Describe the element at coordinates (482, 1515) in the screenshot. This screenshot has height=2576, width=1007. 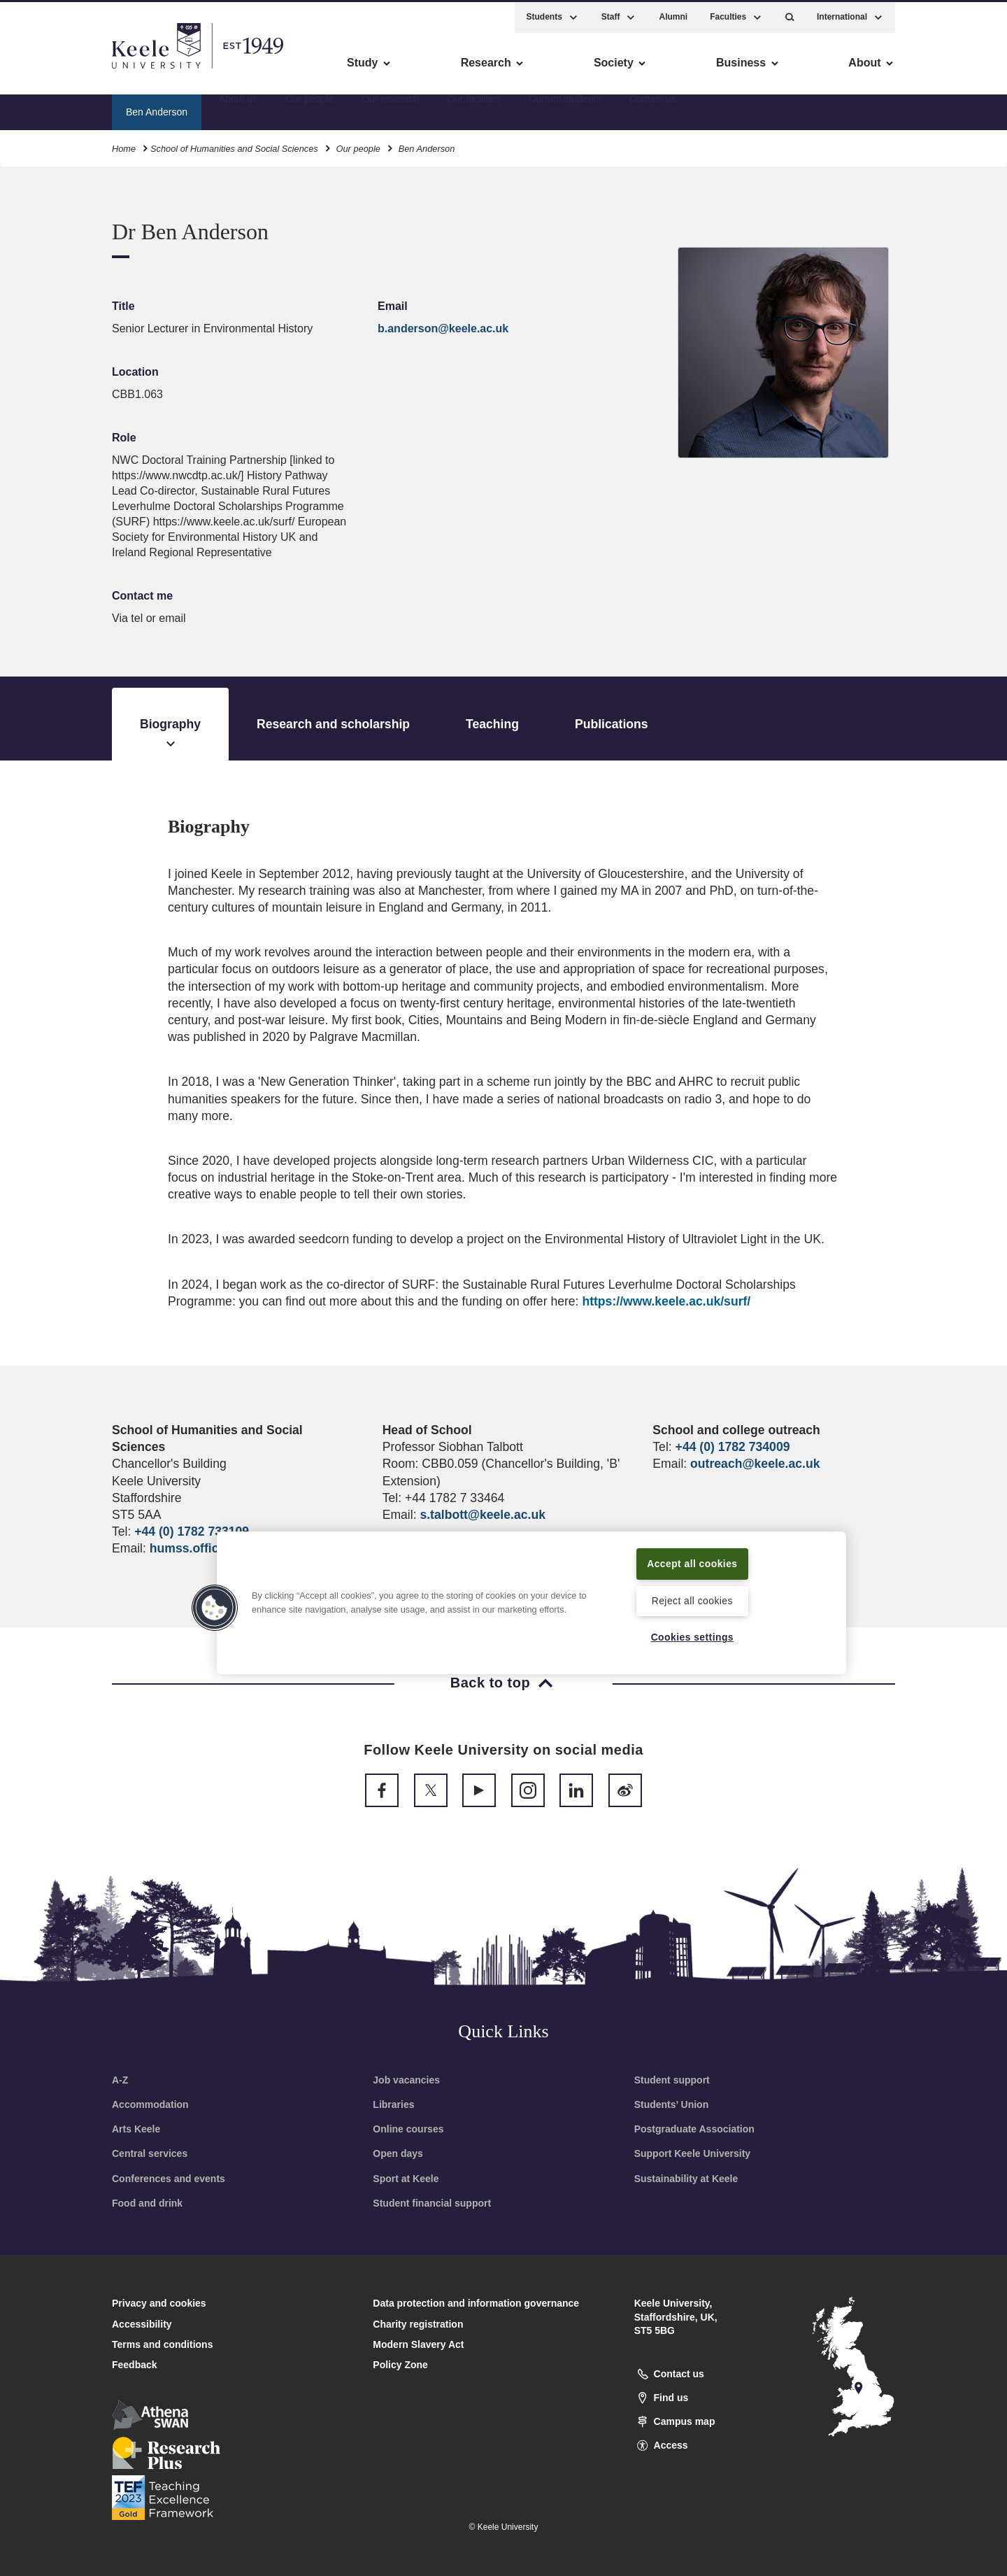
I see `s.talbott@keele.ac.uk` at that location.